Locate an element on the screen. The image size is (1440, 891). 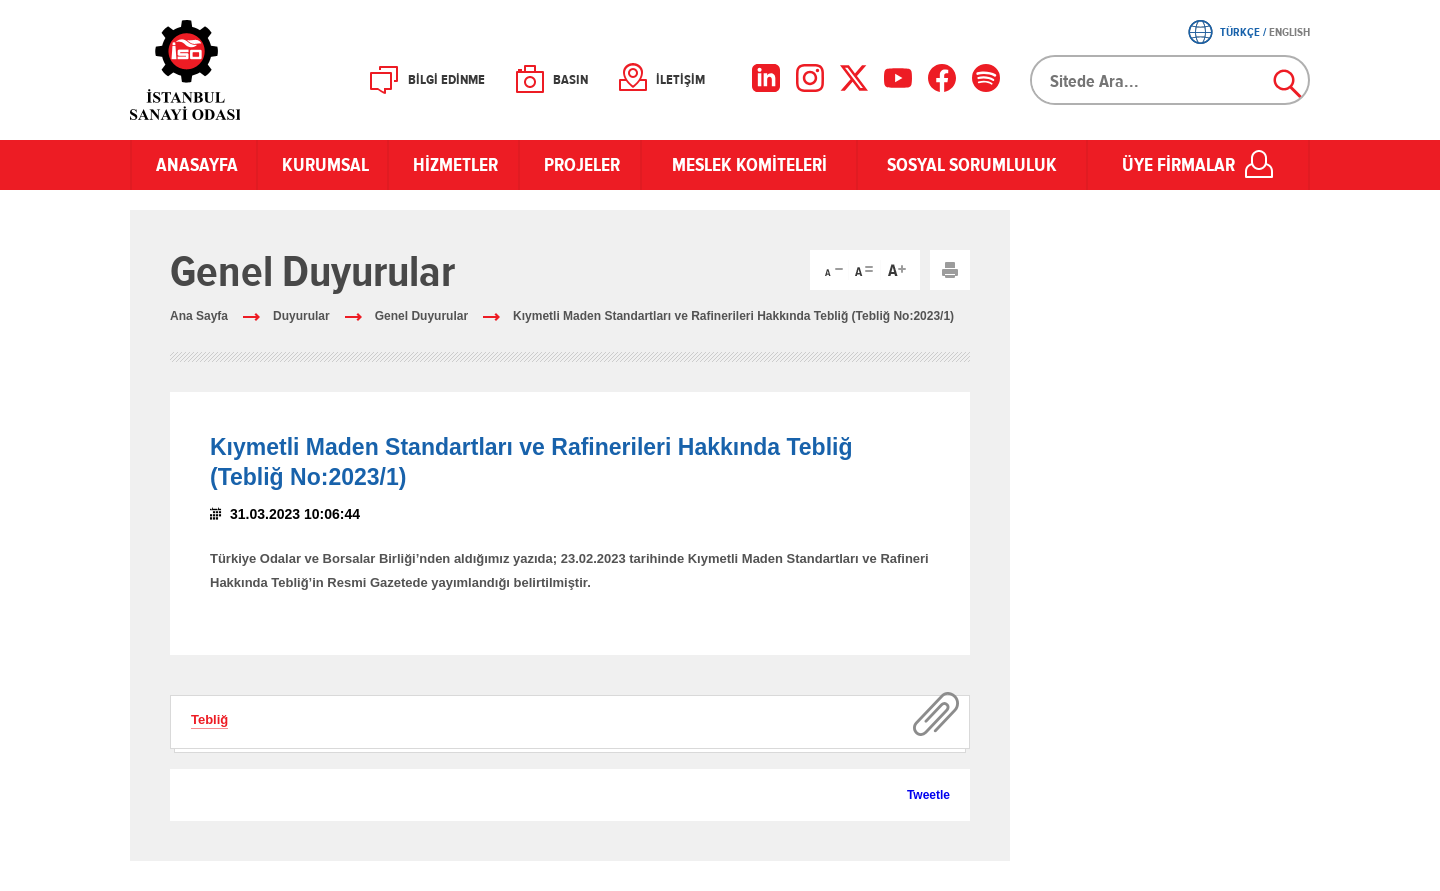
[Facebook] is located at coordinates (942, 78).